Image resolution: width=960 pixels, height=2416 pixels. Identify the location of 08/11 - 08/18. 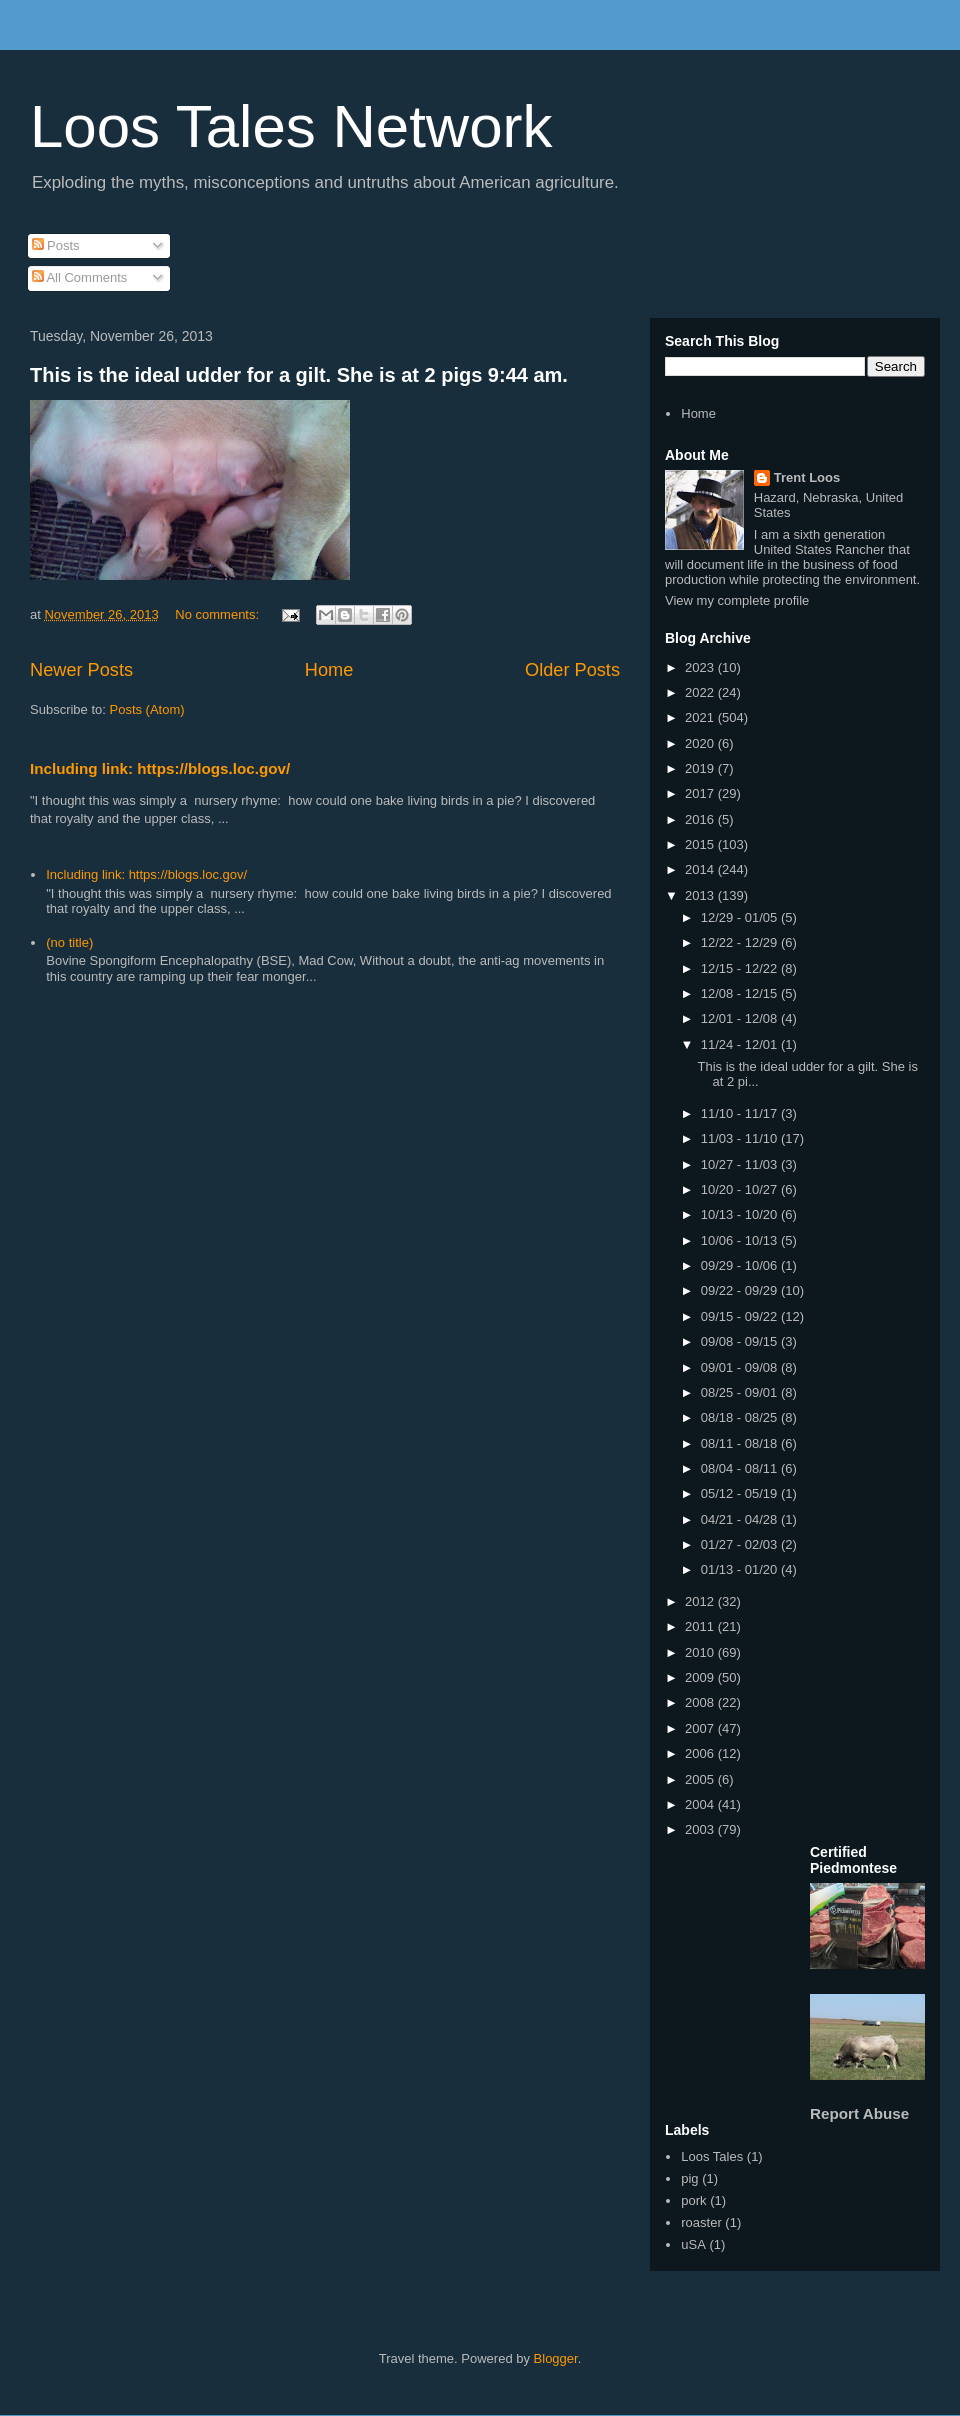
(741, 1443).